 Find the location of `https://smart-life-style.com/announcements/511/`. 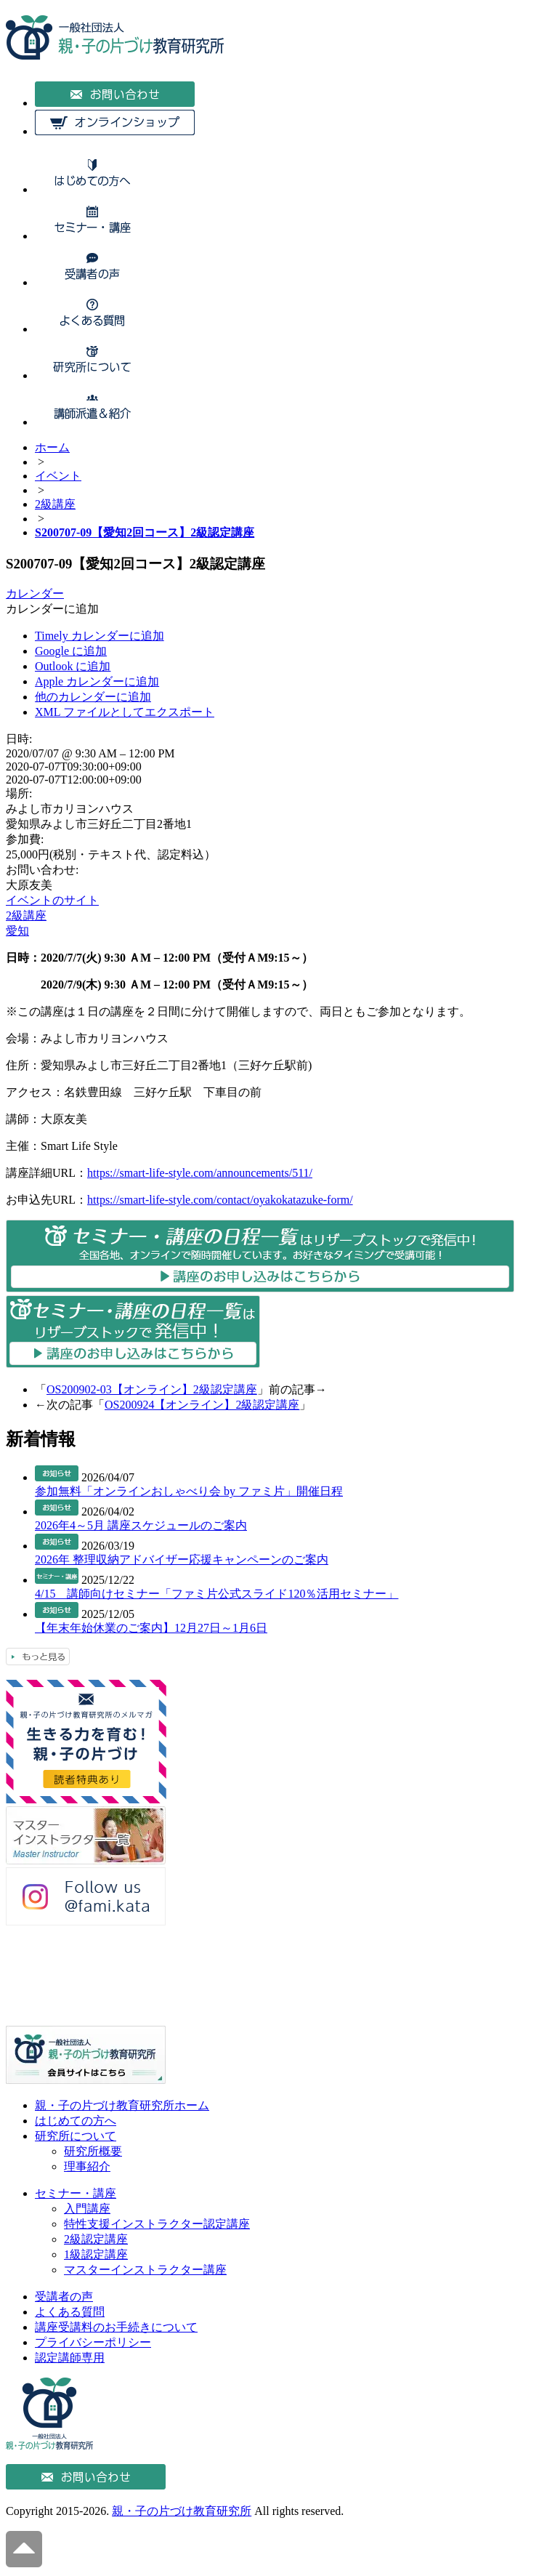

https://smart-life-style.com/announcements/511/ is located at coordinates (199, 1173).